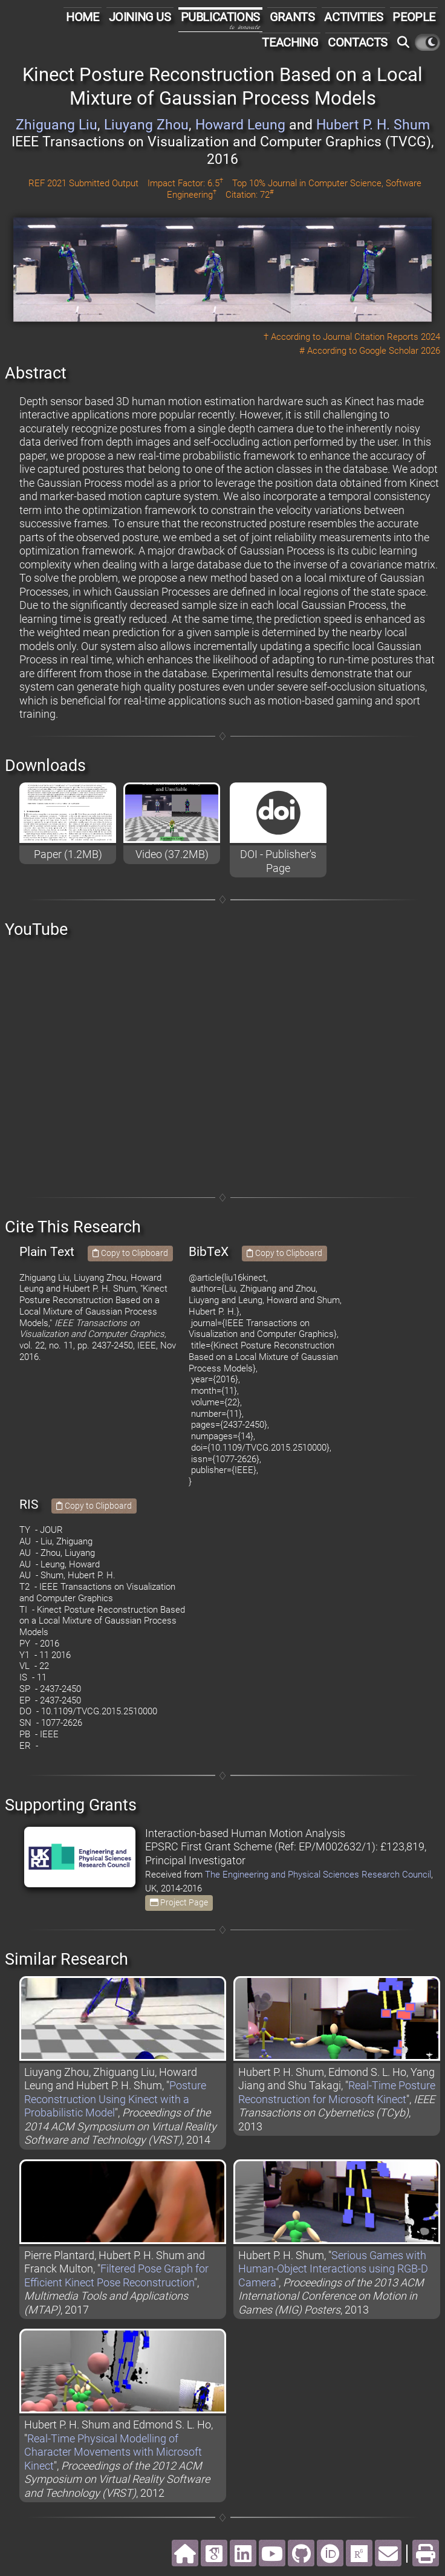  Describe the element at coordinates (146, 125) in the screenshot. I see `Liuyang Zhou` at that location.